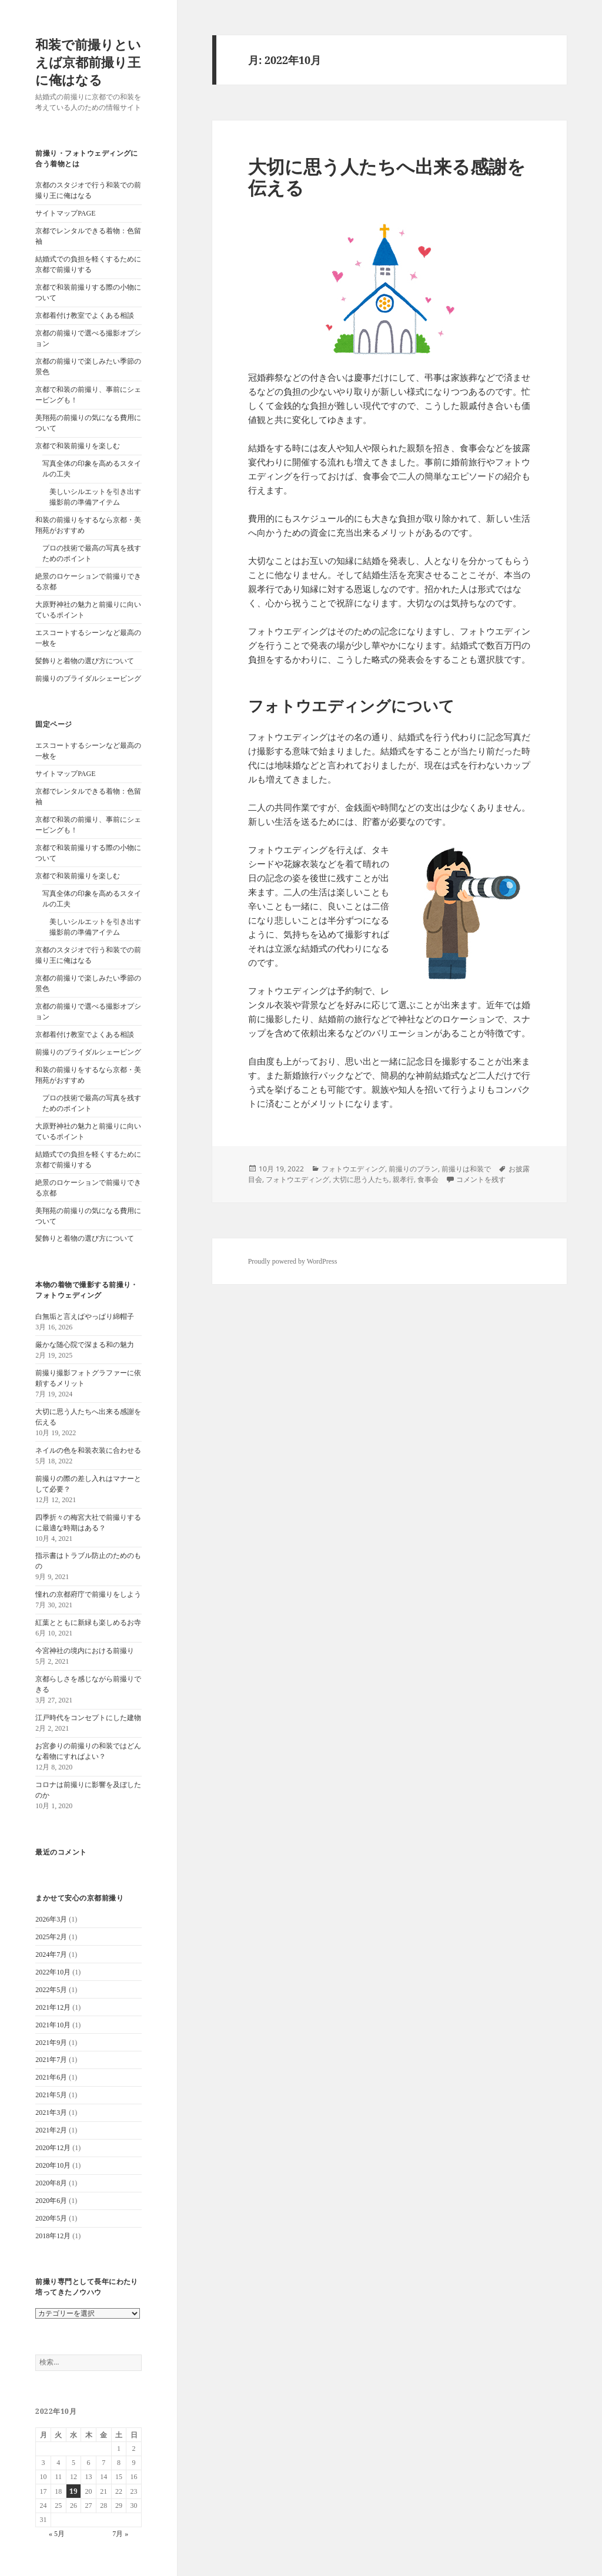  What do you see at coordinates (51, 2218) in the screenshot?
I see `2020年5月` at bounding box center [51, 2218].